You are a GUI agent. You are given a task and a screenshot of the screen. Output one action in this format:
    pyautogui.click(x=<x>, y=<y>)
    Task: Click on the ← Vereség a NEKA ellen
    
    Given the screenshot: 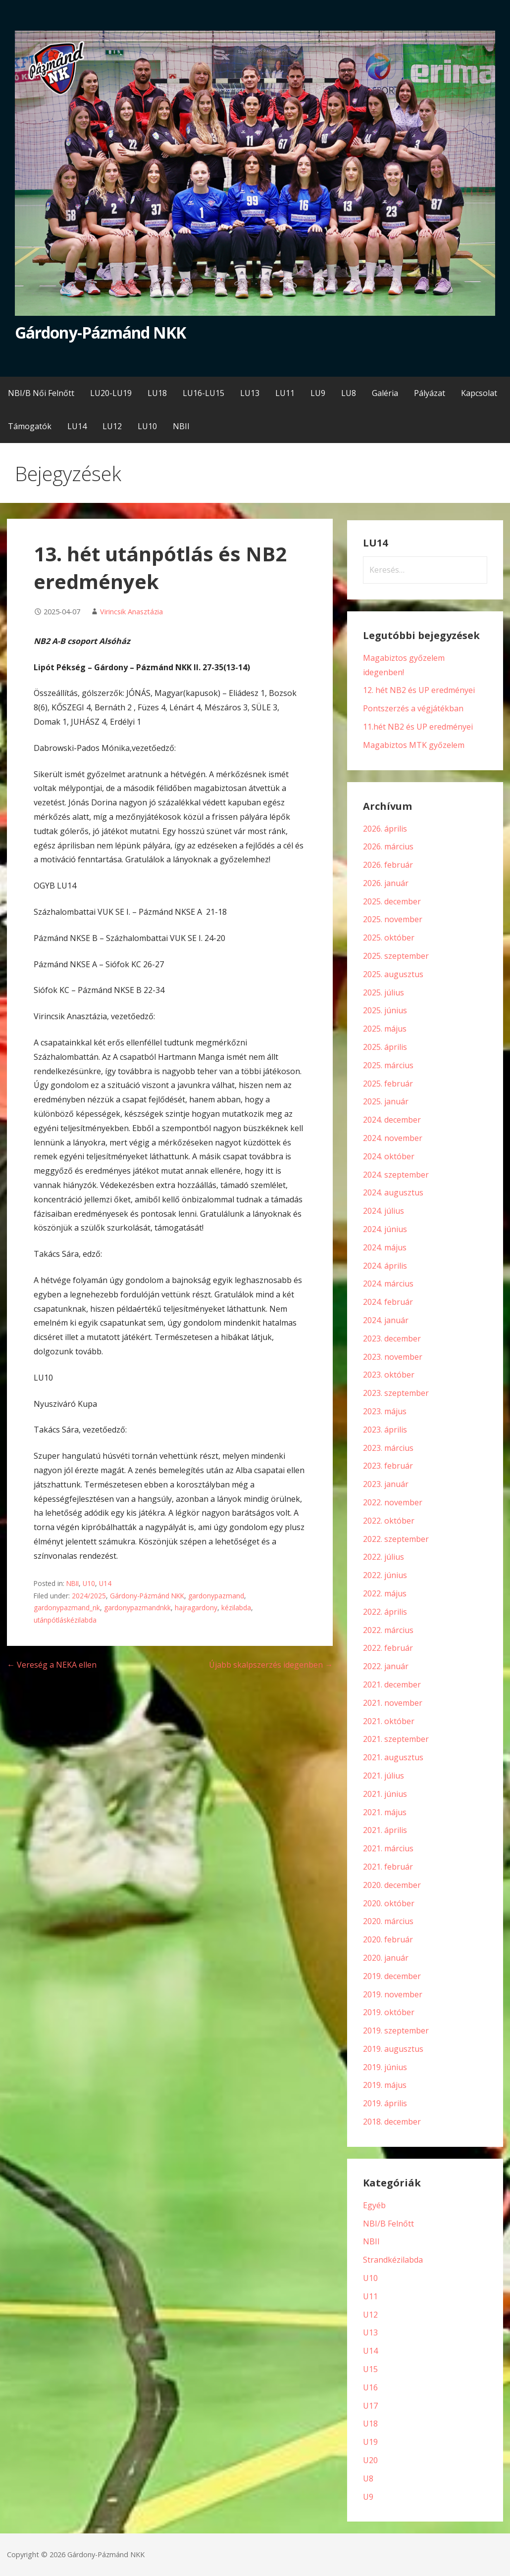 What is the action you would take?
    pyautogui.click(x=52, y=1664)
    